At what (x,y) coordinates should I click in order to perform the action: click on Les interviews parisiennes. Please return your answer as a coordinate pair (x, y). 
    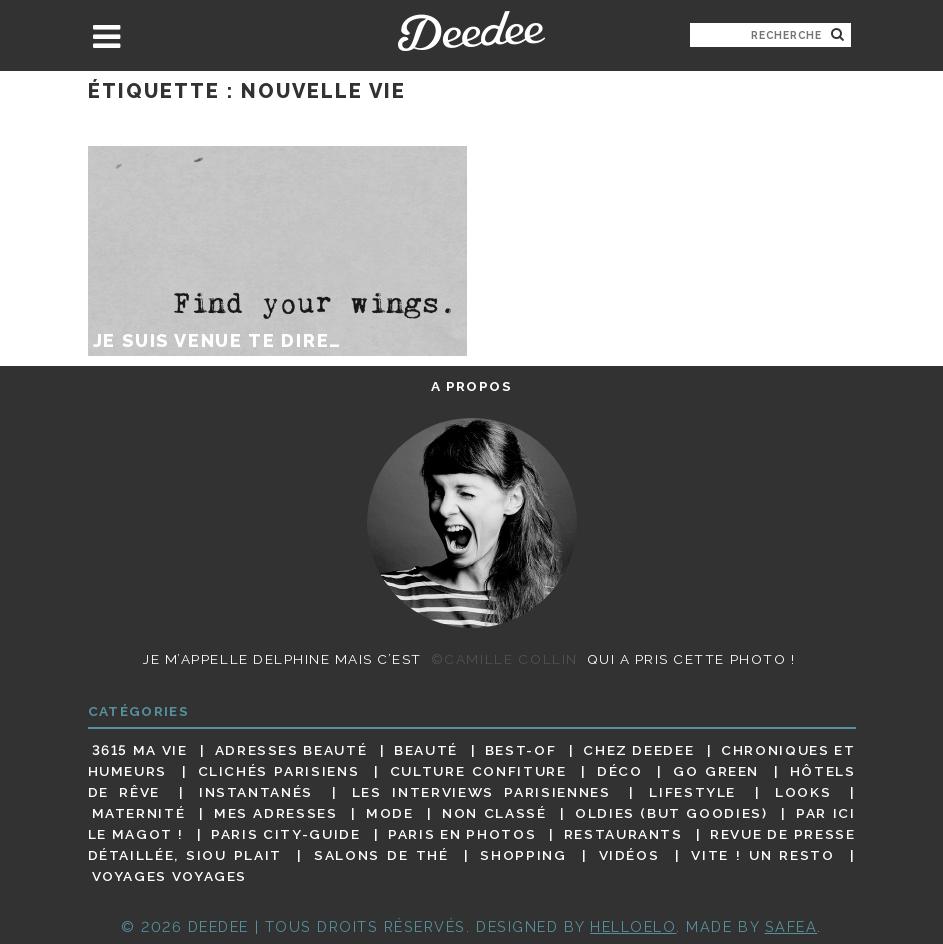
    Looking at the image, I should click on (481, 792).